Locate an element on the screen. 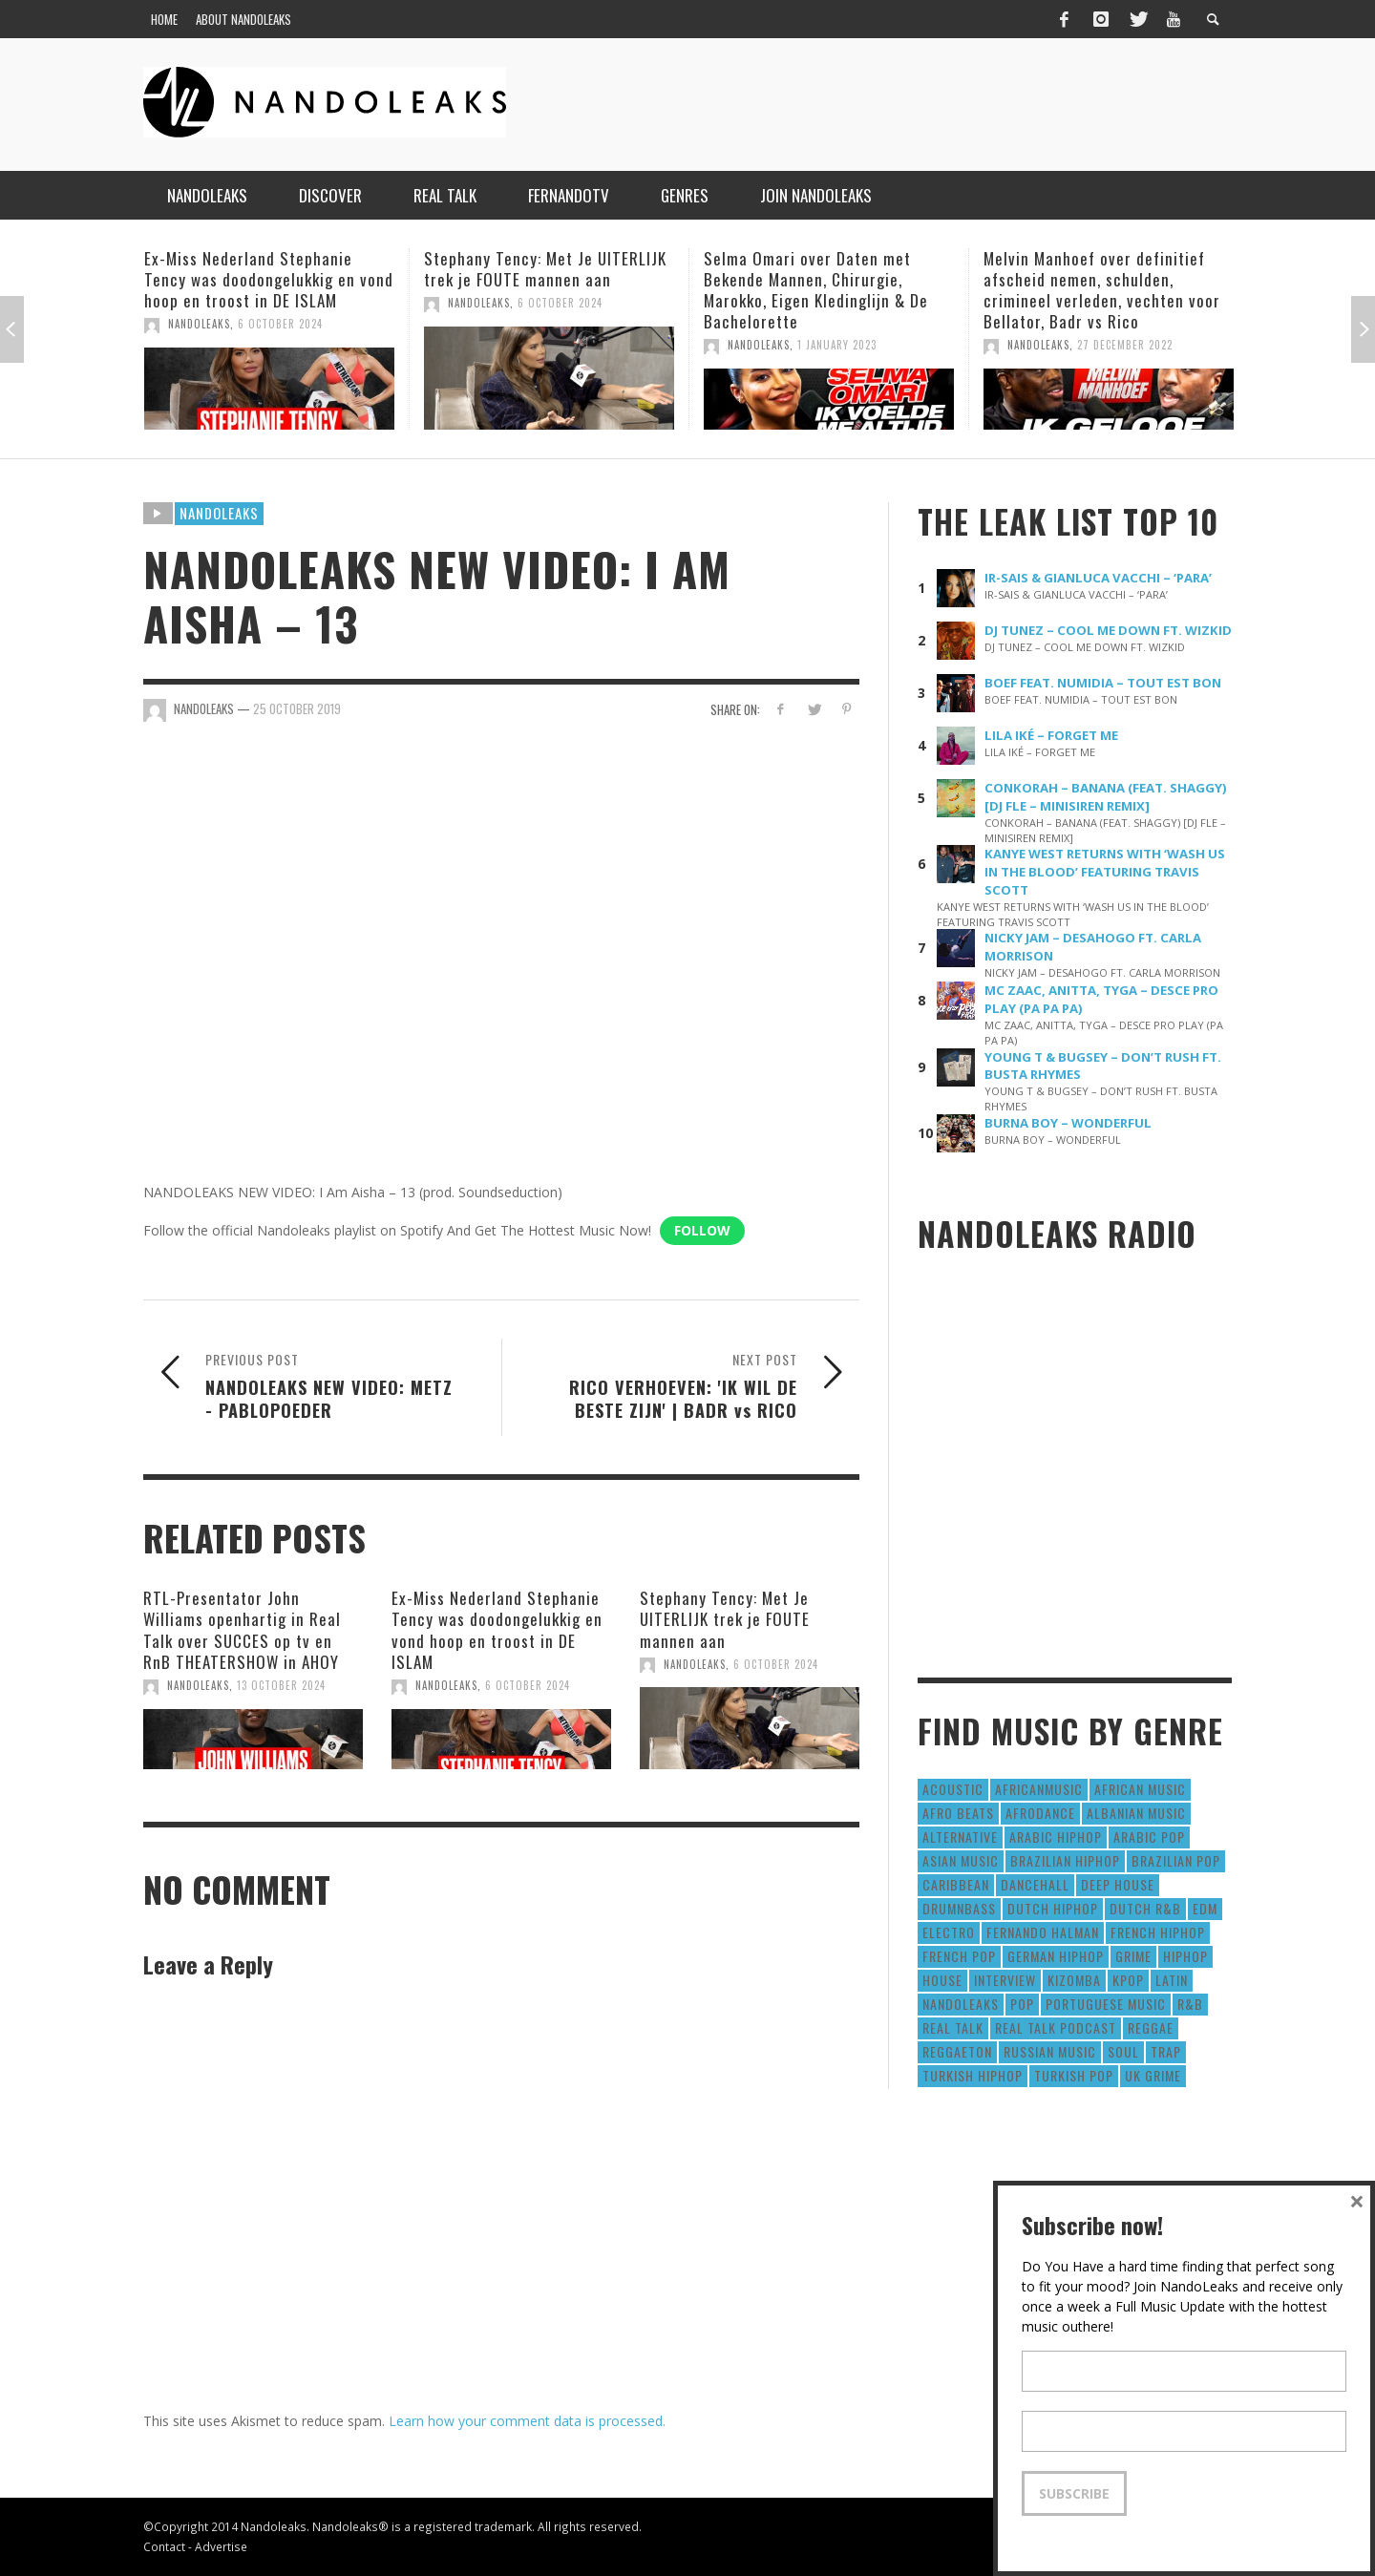  Russian Music [Russian Music (3 items)] is located at coordinates (1050, 2051).